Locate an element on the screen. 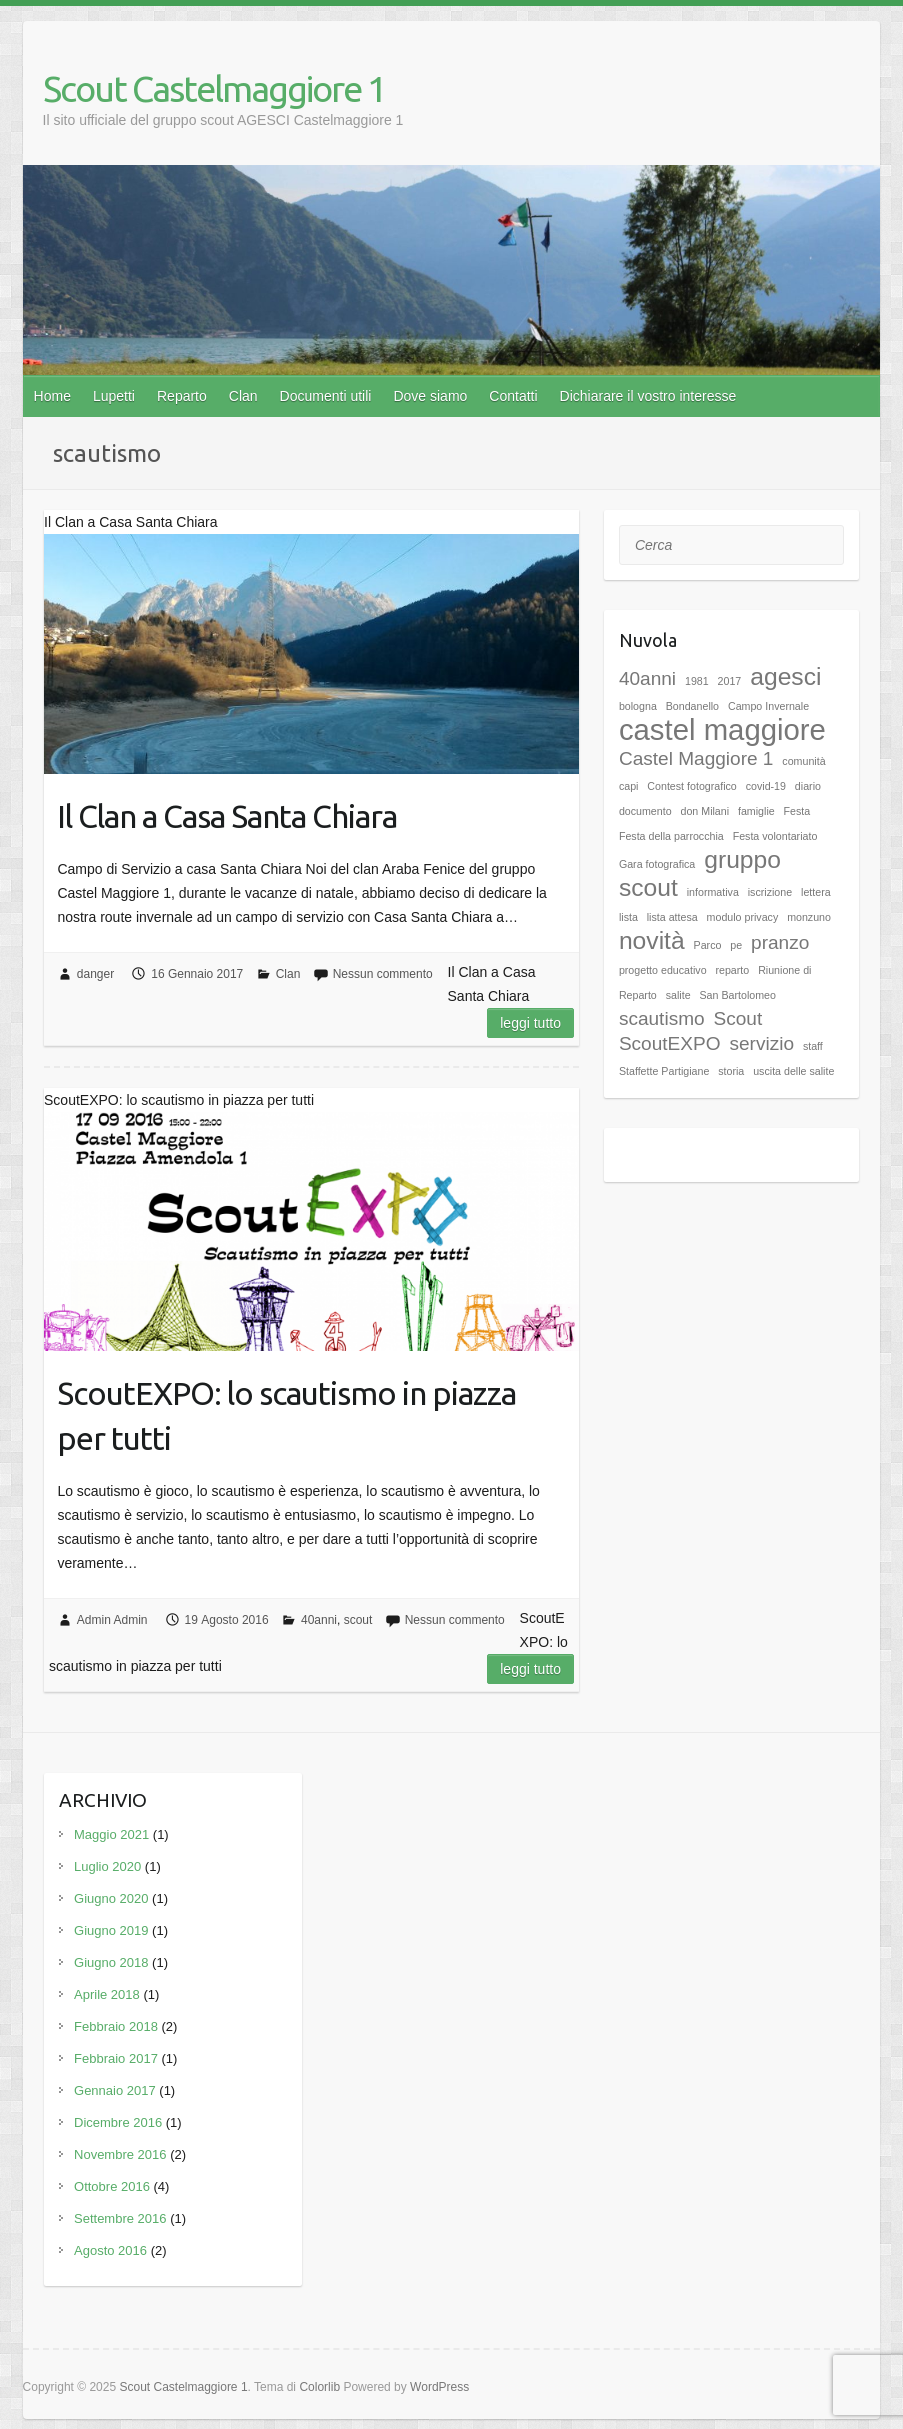 This screenshot has width=903, height=2429. Contest fotografico [Contest fotografico (1 elemento)] is located at coordinates (691, 786).